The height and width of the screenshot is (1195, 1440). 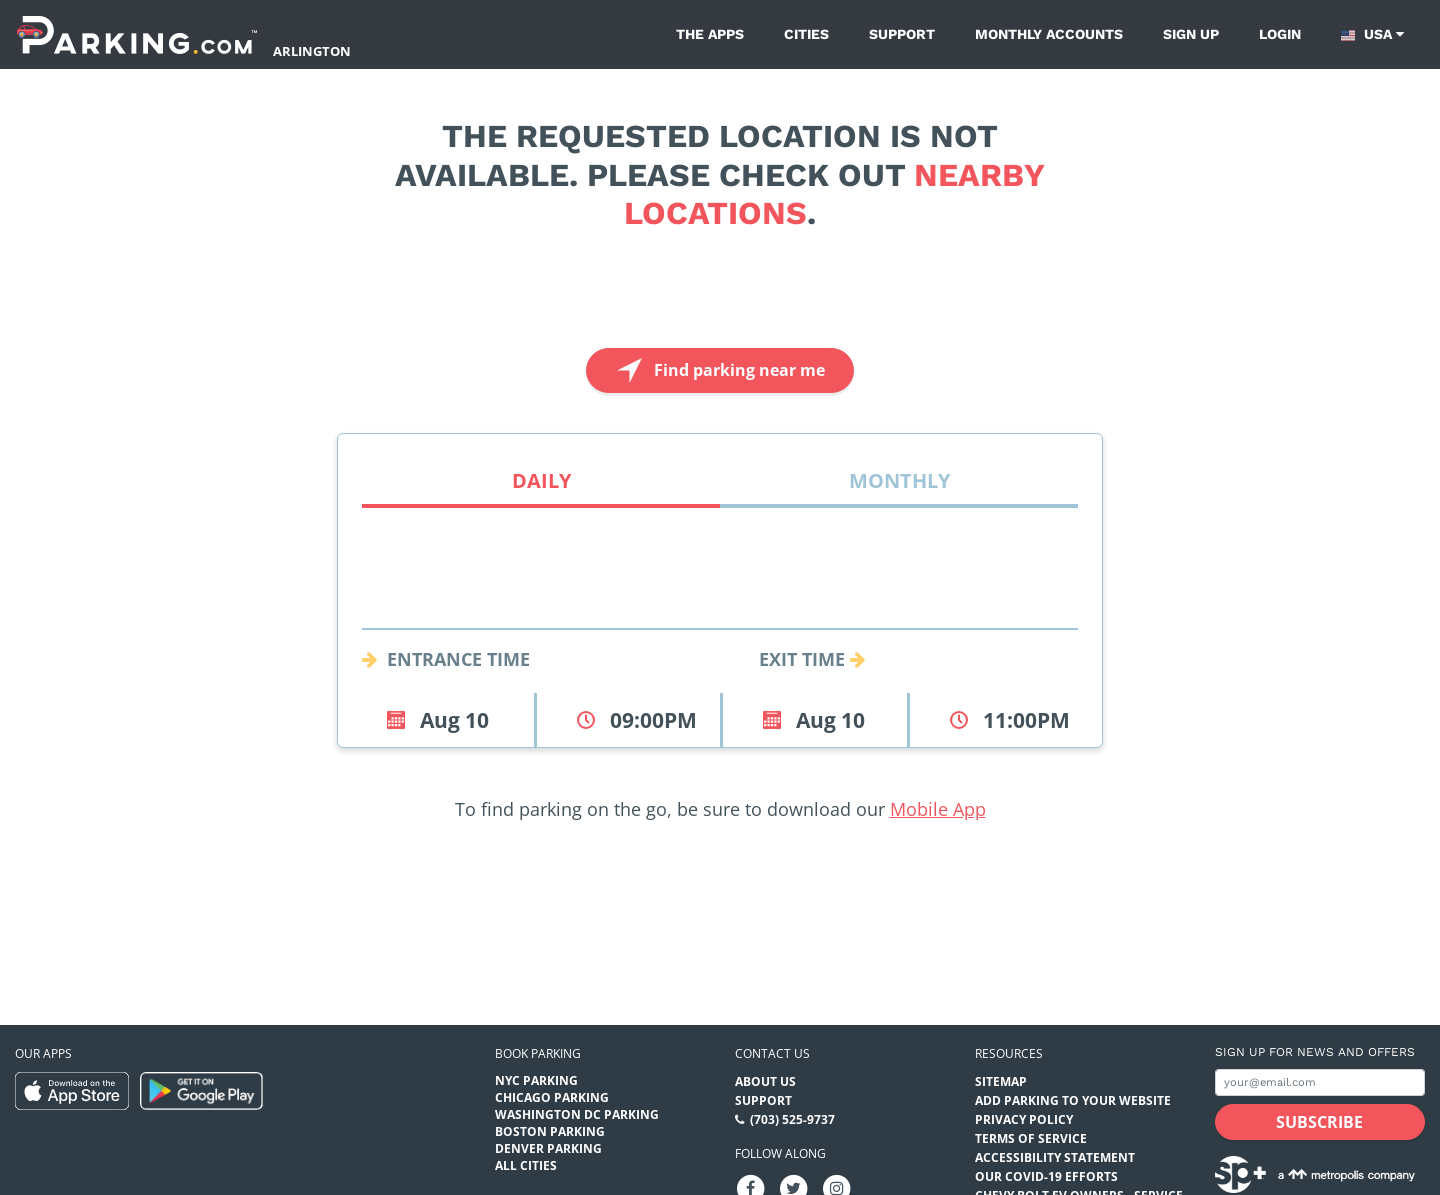 I want to click on All Cities, so click(x=526, y=1165).